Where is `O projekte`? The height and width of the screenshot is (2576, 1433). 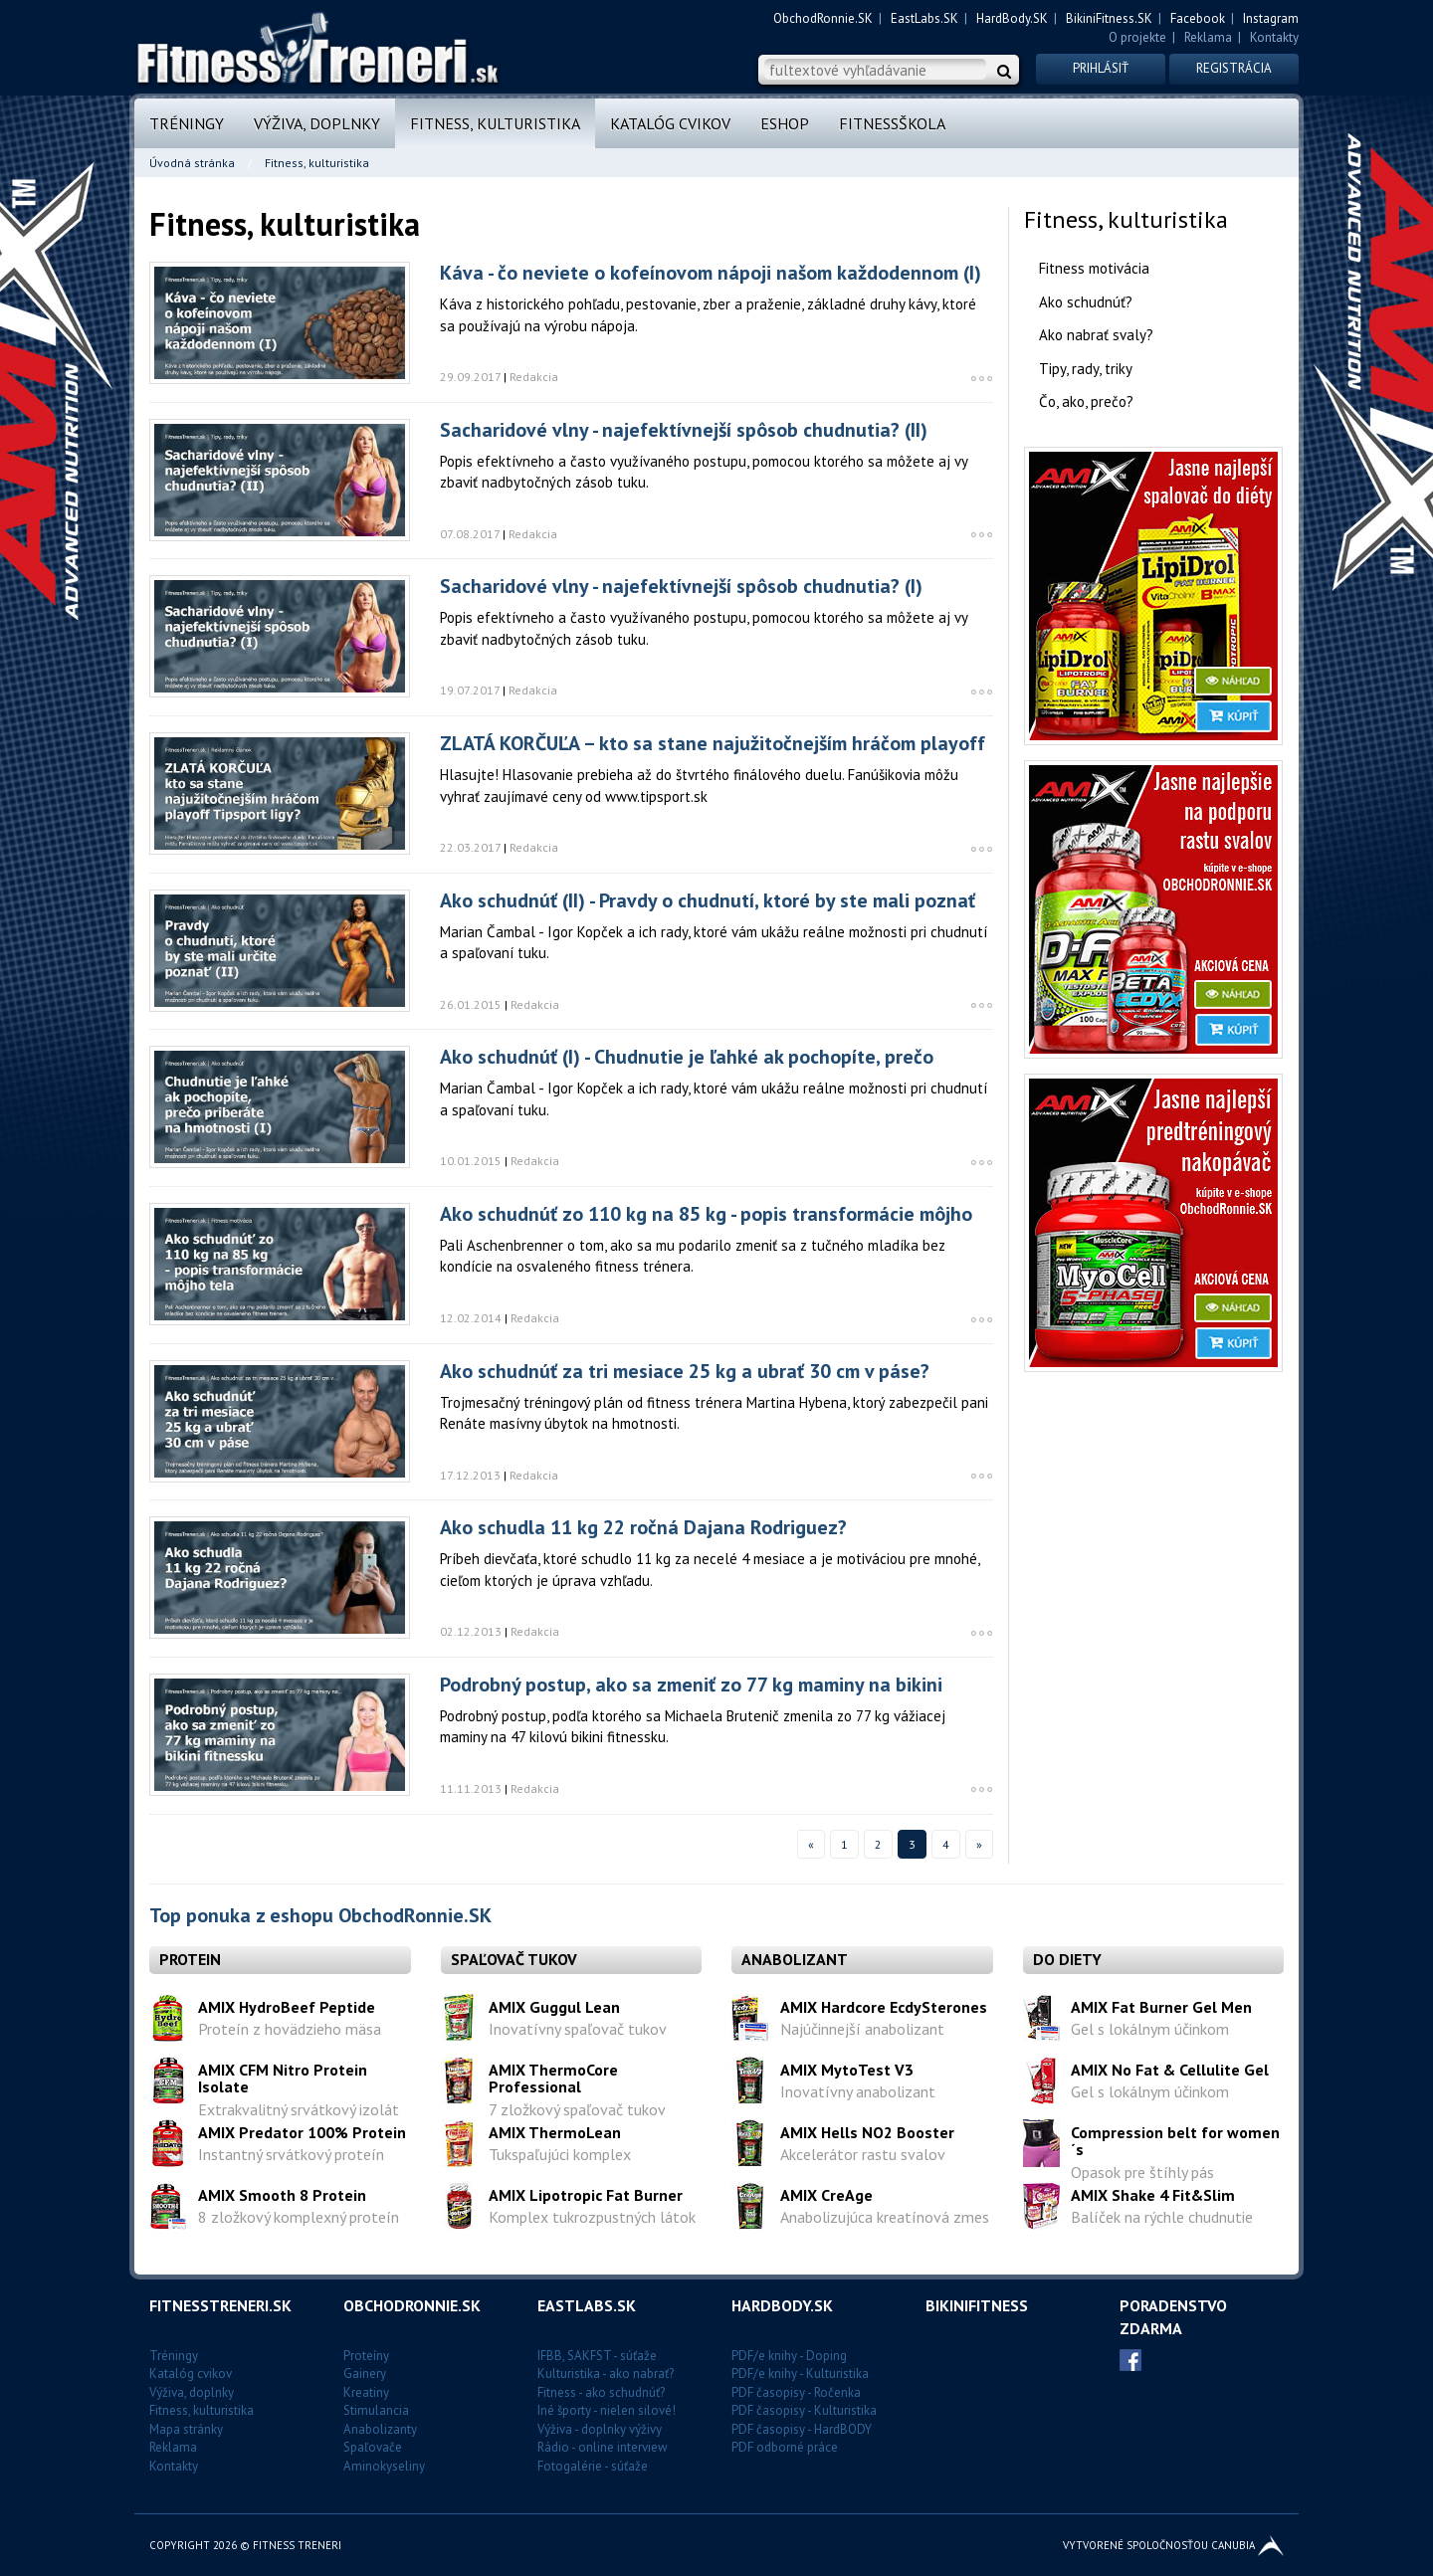 O projekte is located at coordinates (1137, 37).